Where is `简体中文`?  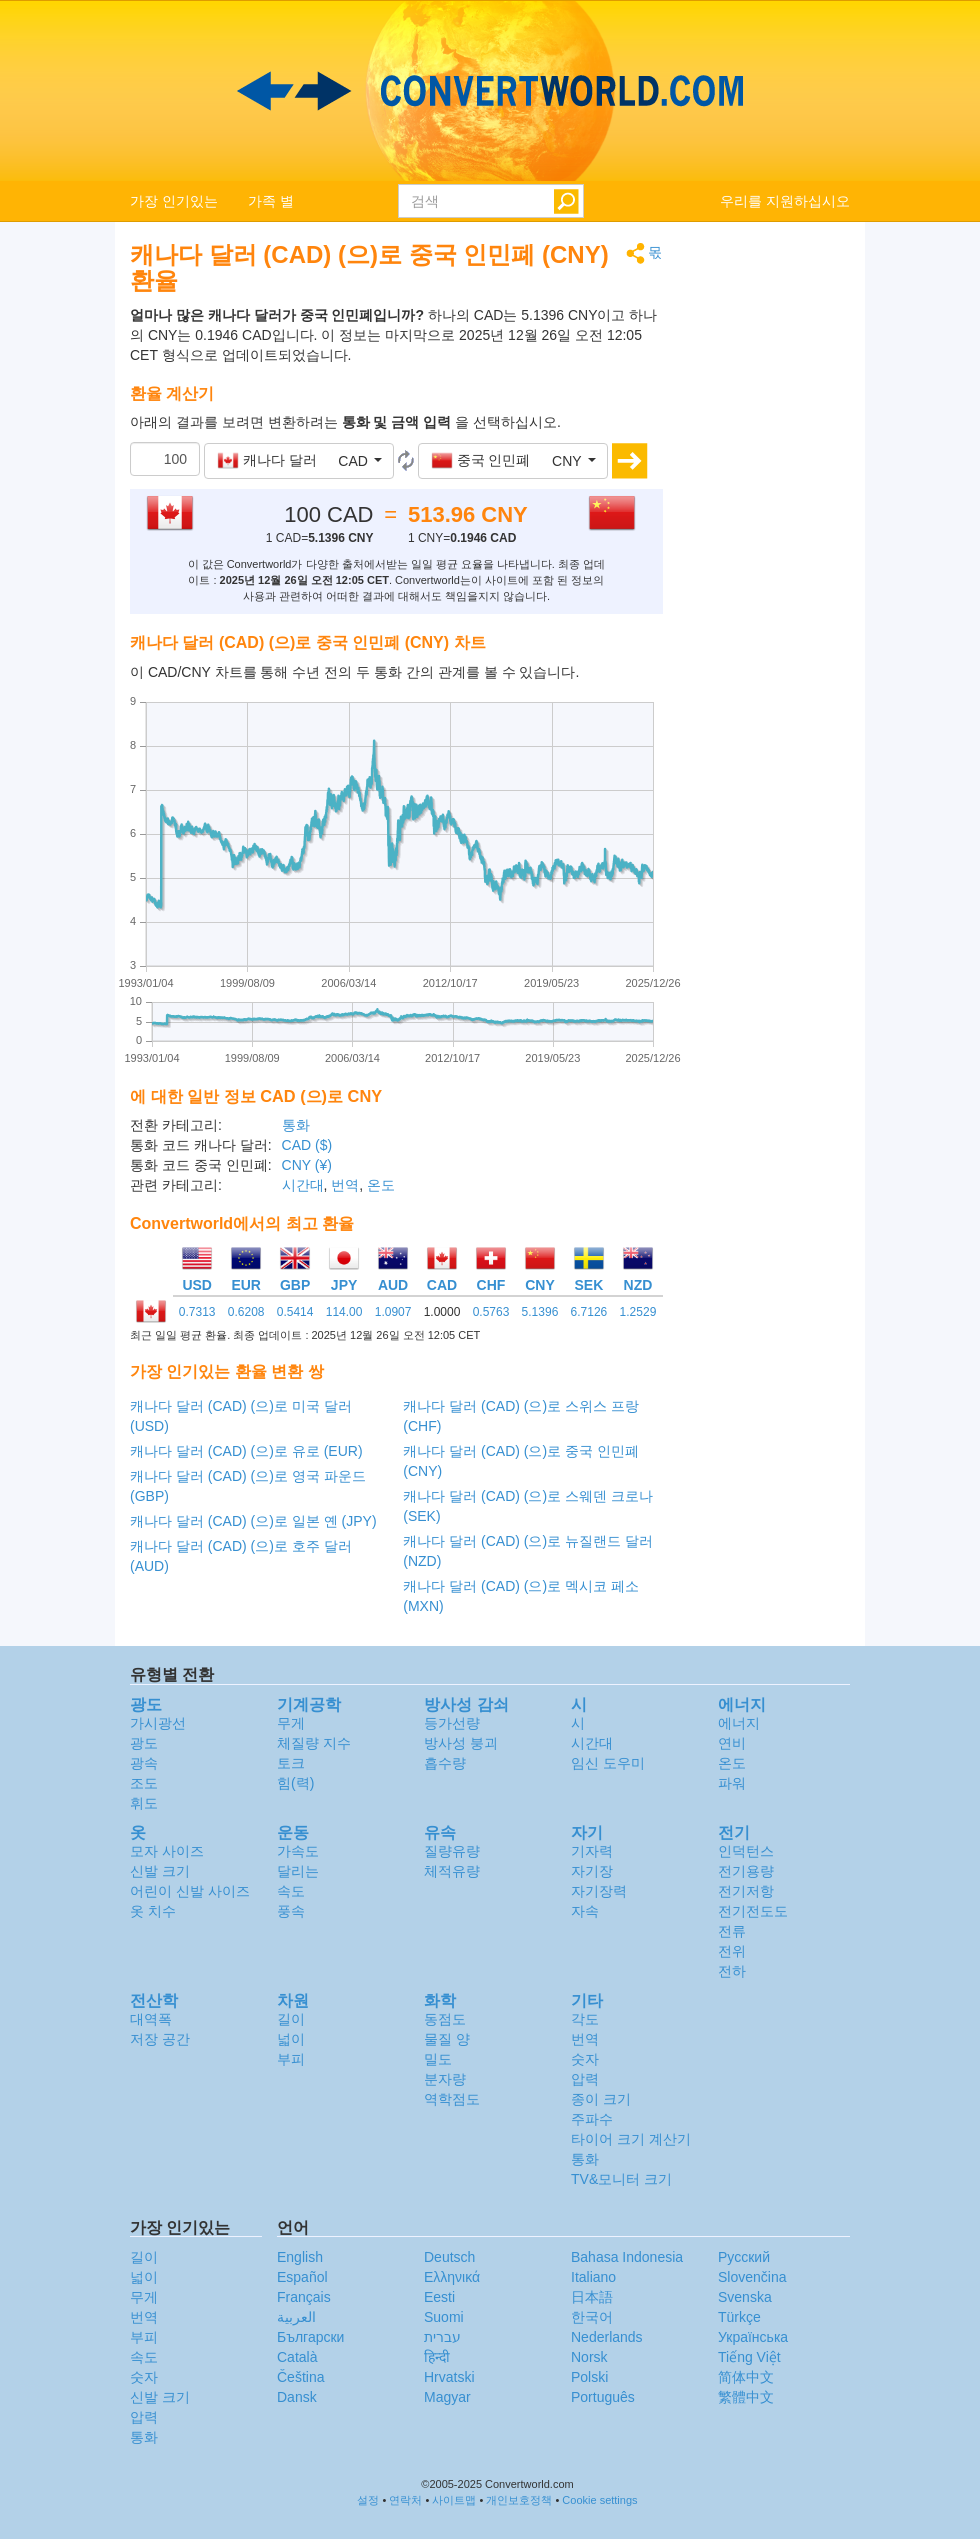
简体中文 is located at coordinates (746, 2377).